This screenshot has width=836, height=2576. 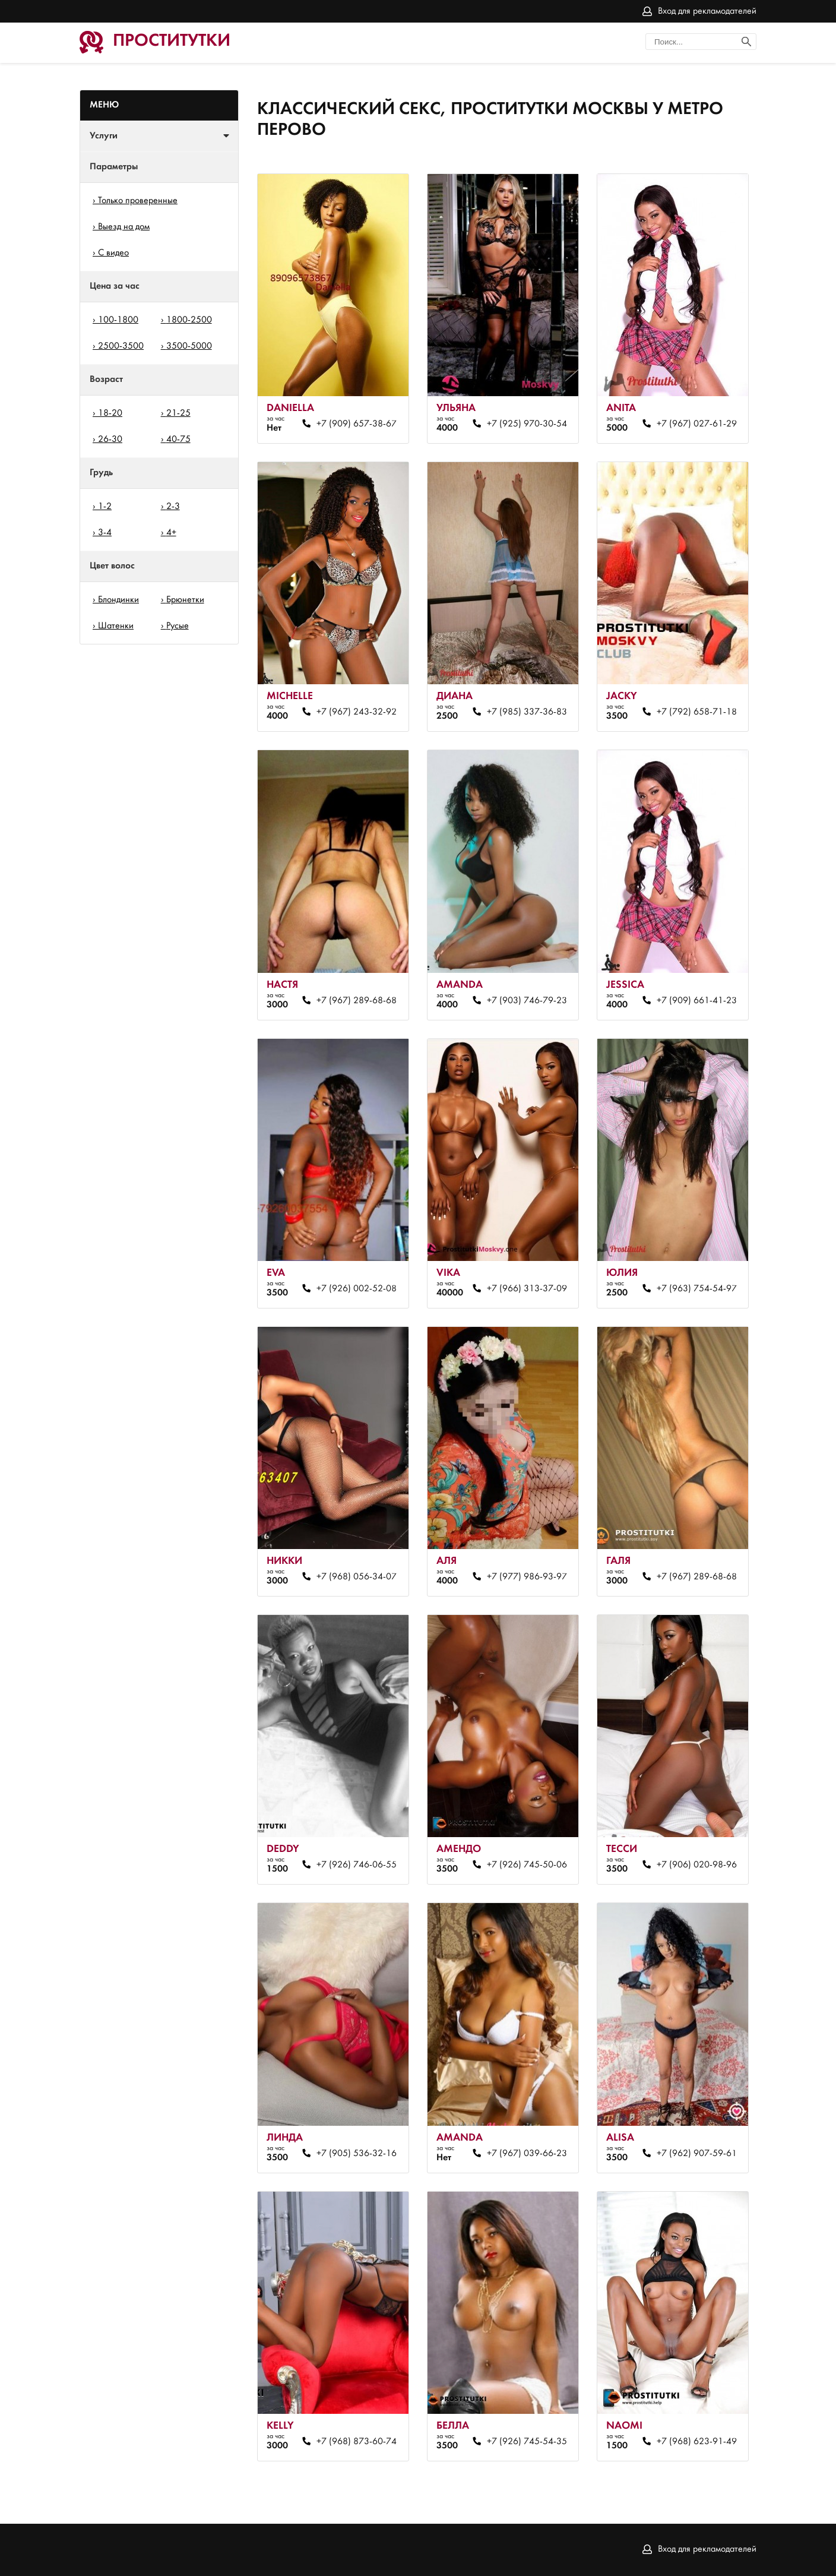 I want to click on 1-2, so click(x=105, y=506).